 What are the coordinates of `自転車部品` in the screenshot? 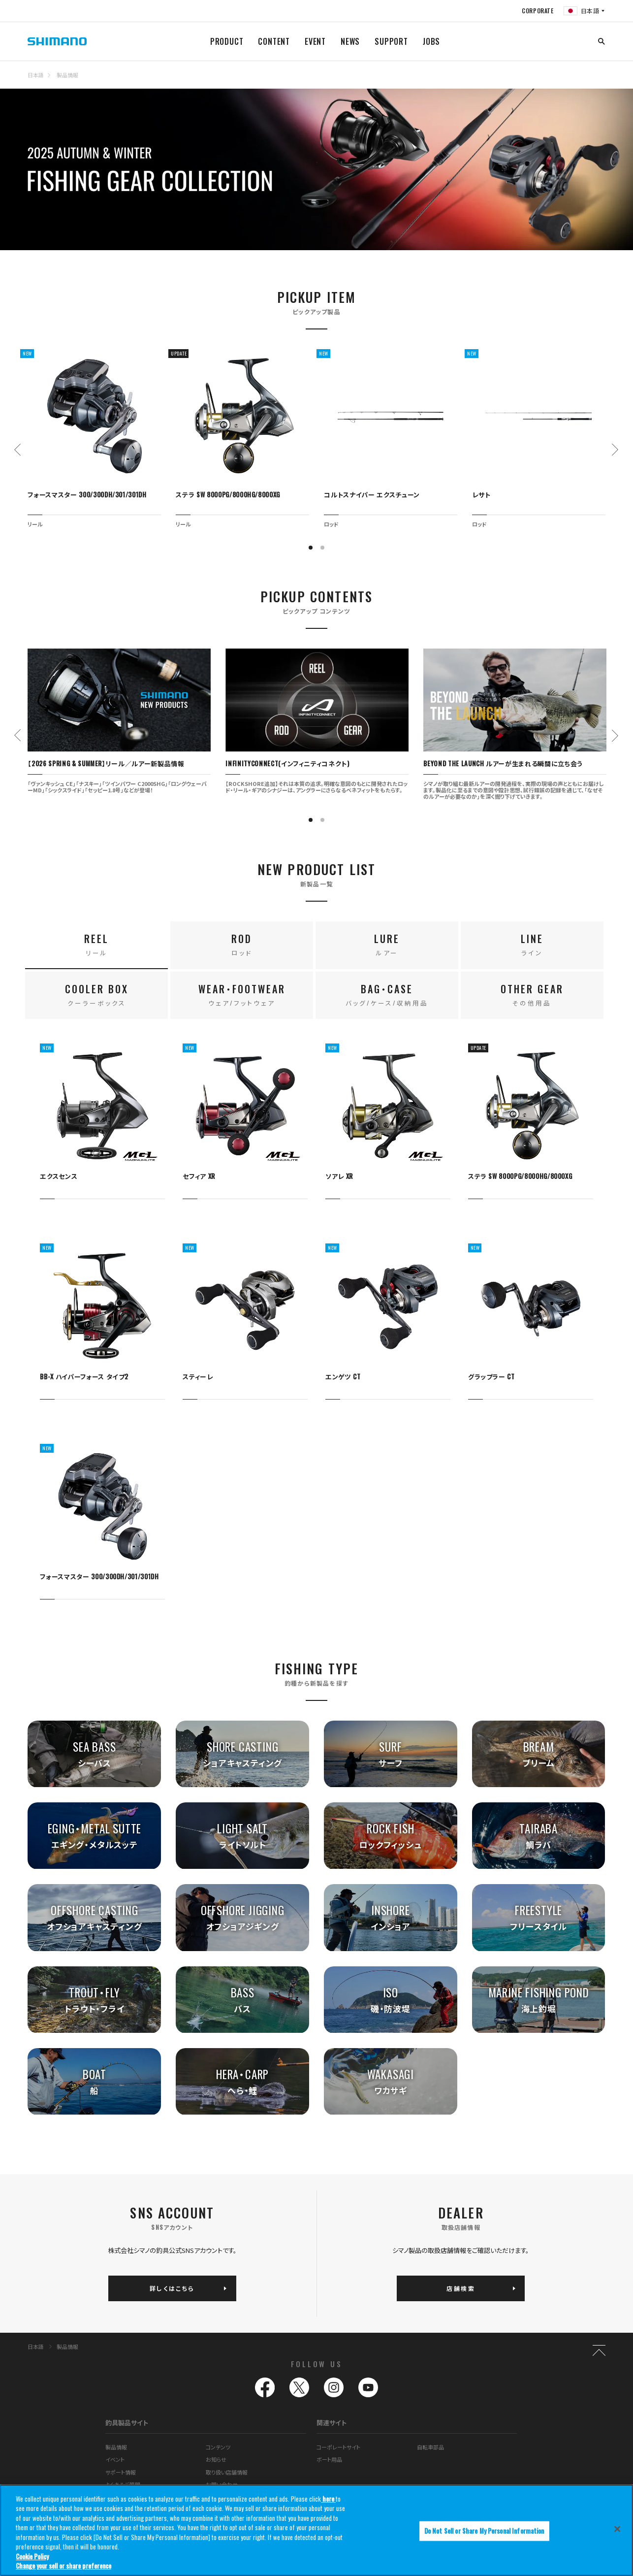 It's located at (430, 2447).